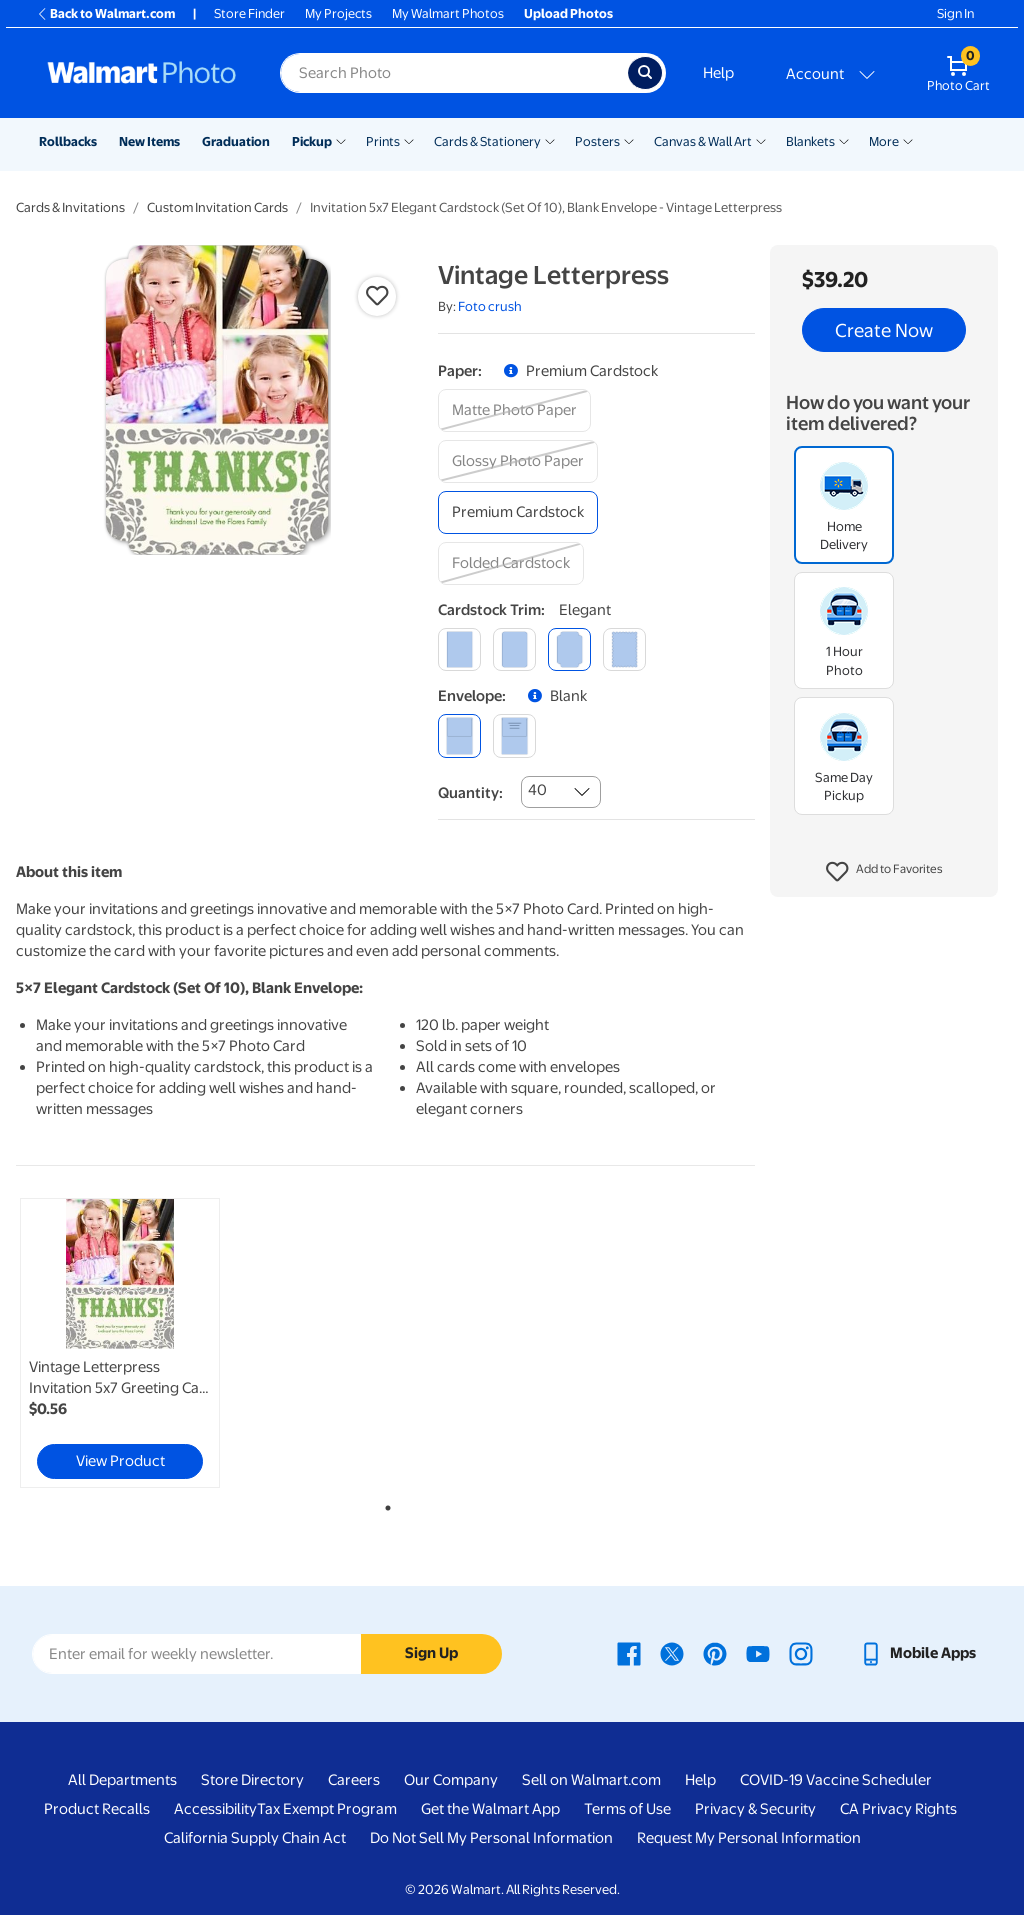  What do you see at coordinates (451, 1780) in the screenshot?
I see `Our Company [Our Company - opens in a new window]` at bounding box center [451, 1780].